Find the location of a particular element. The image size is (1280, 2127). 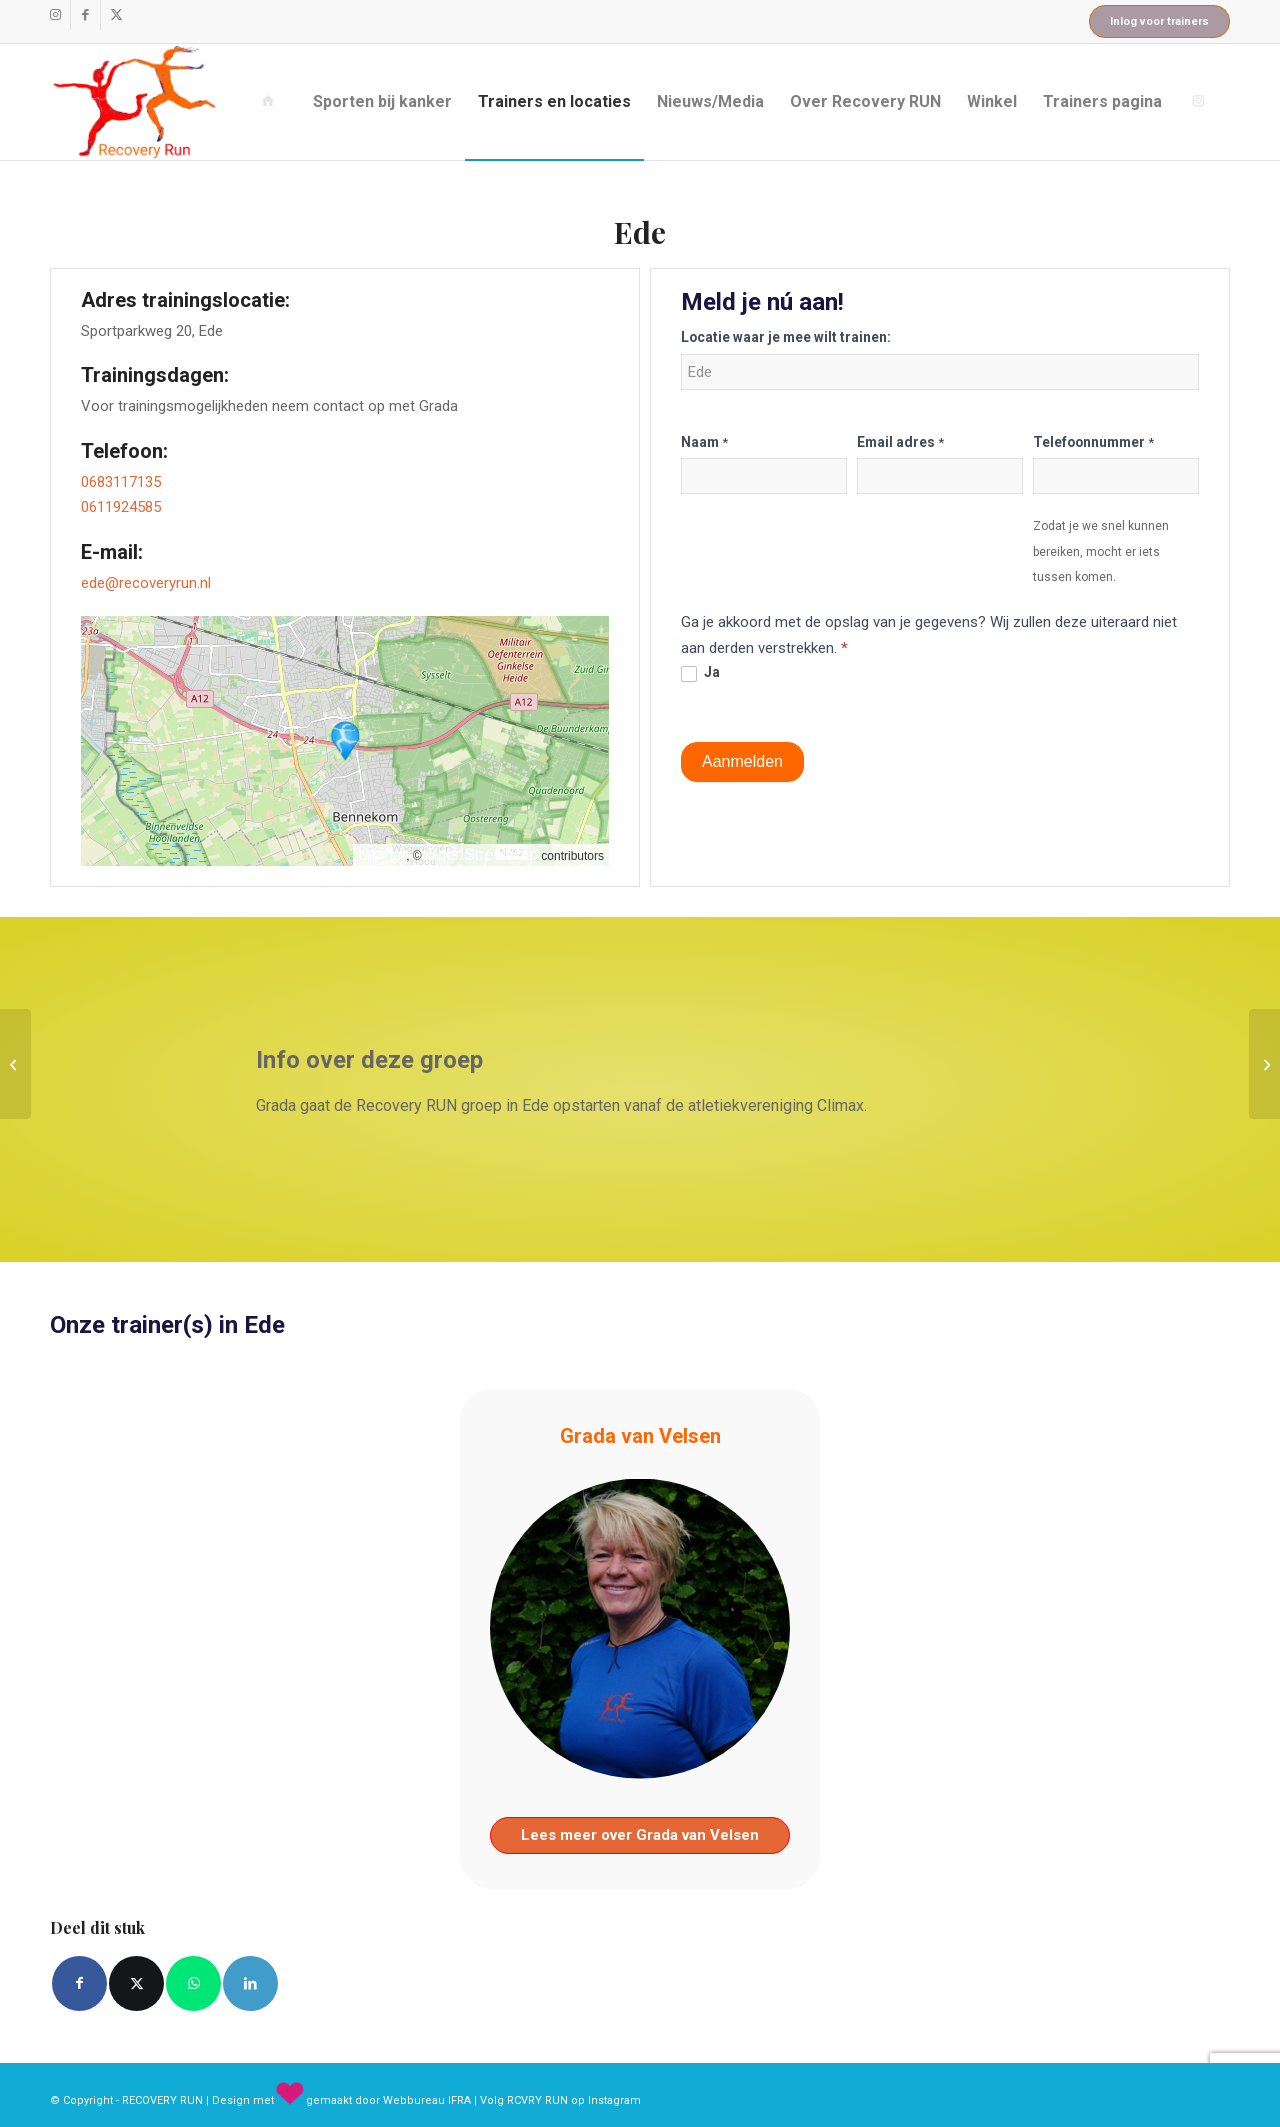

0683117135 is located at coordinates (121, 482).